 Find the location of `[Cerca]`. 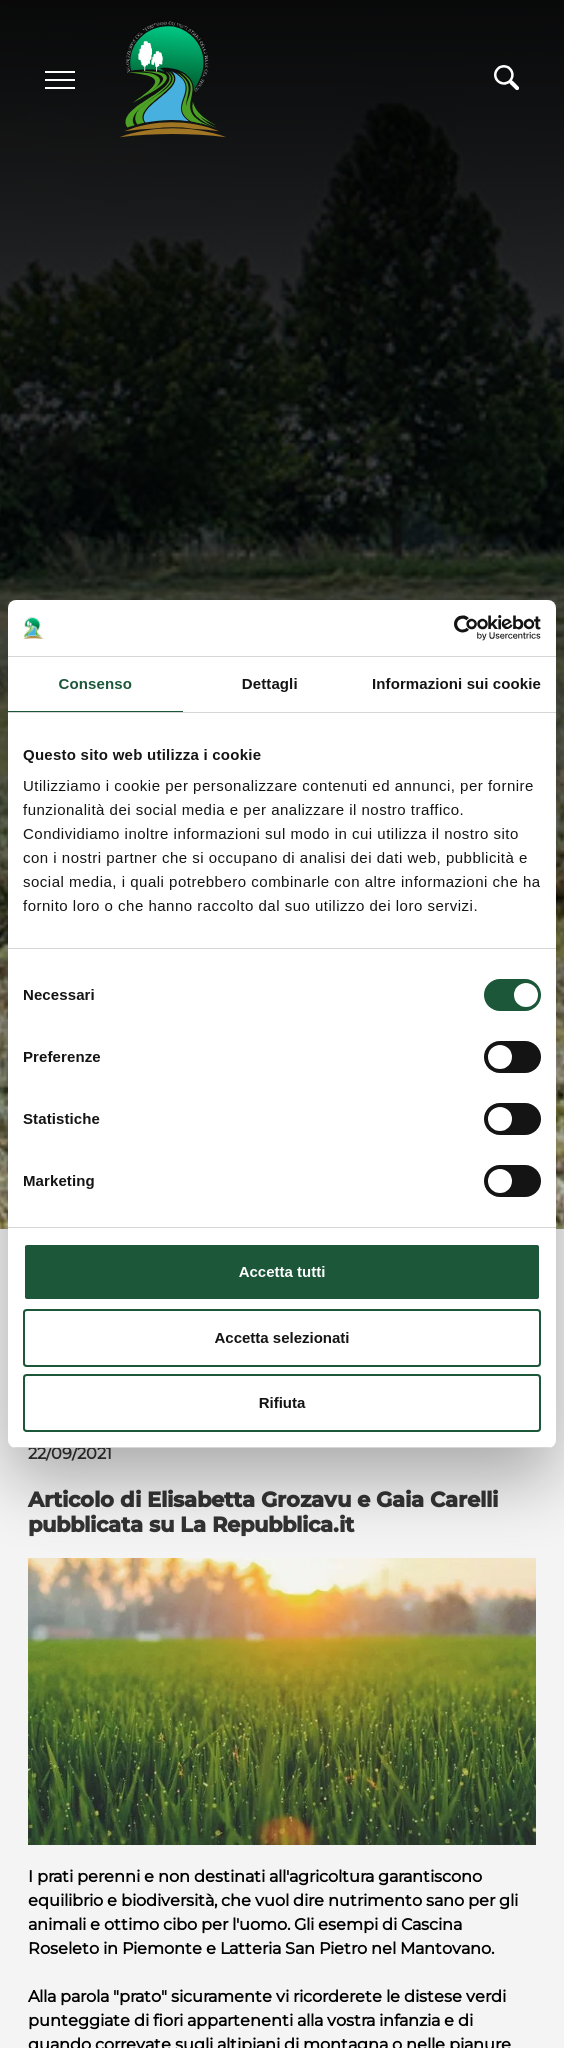

[Cerca] is located at coordinates (506, 83).